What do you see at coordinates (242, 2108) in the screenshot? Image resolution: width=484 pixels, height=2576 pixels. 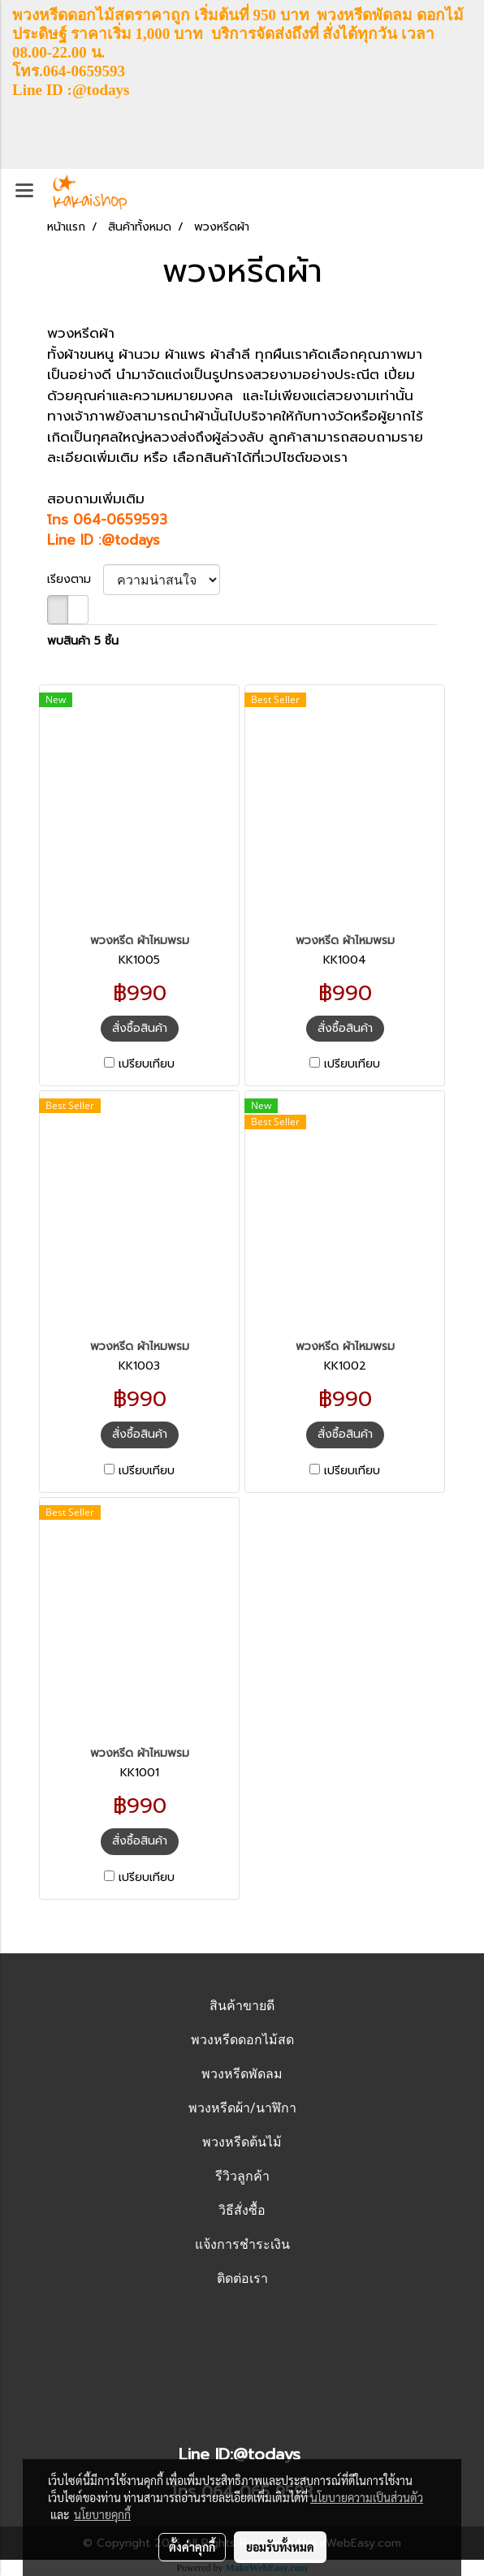 I see `พวงหรีดผ้า/นาฬิกา` at bounding box center [242, 2108].